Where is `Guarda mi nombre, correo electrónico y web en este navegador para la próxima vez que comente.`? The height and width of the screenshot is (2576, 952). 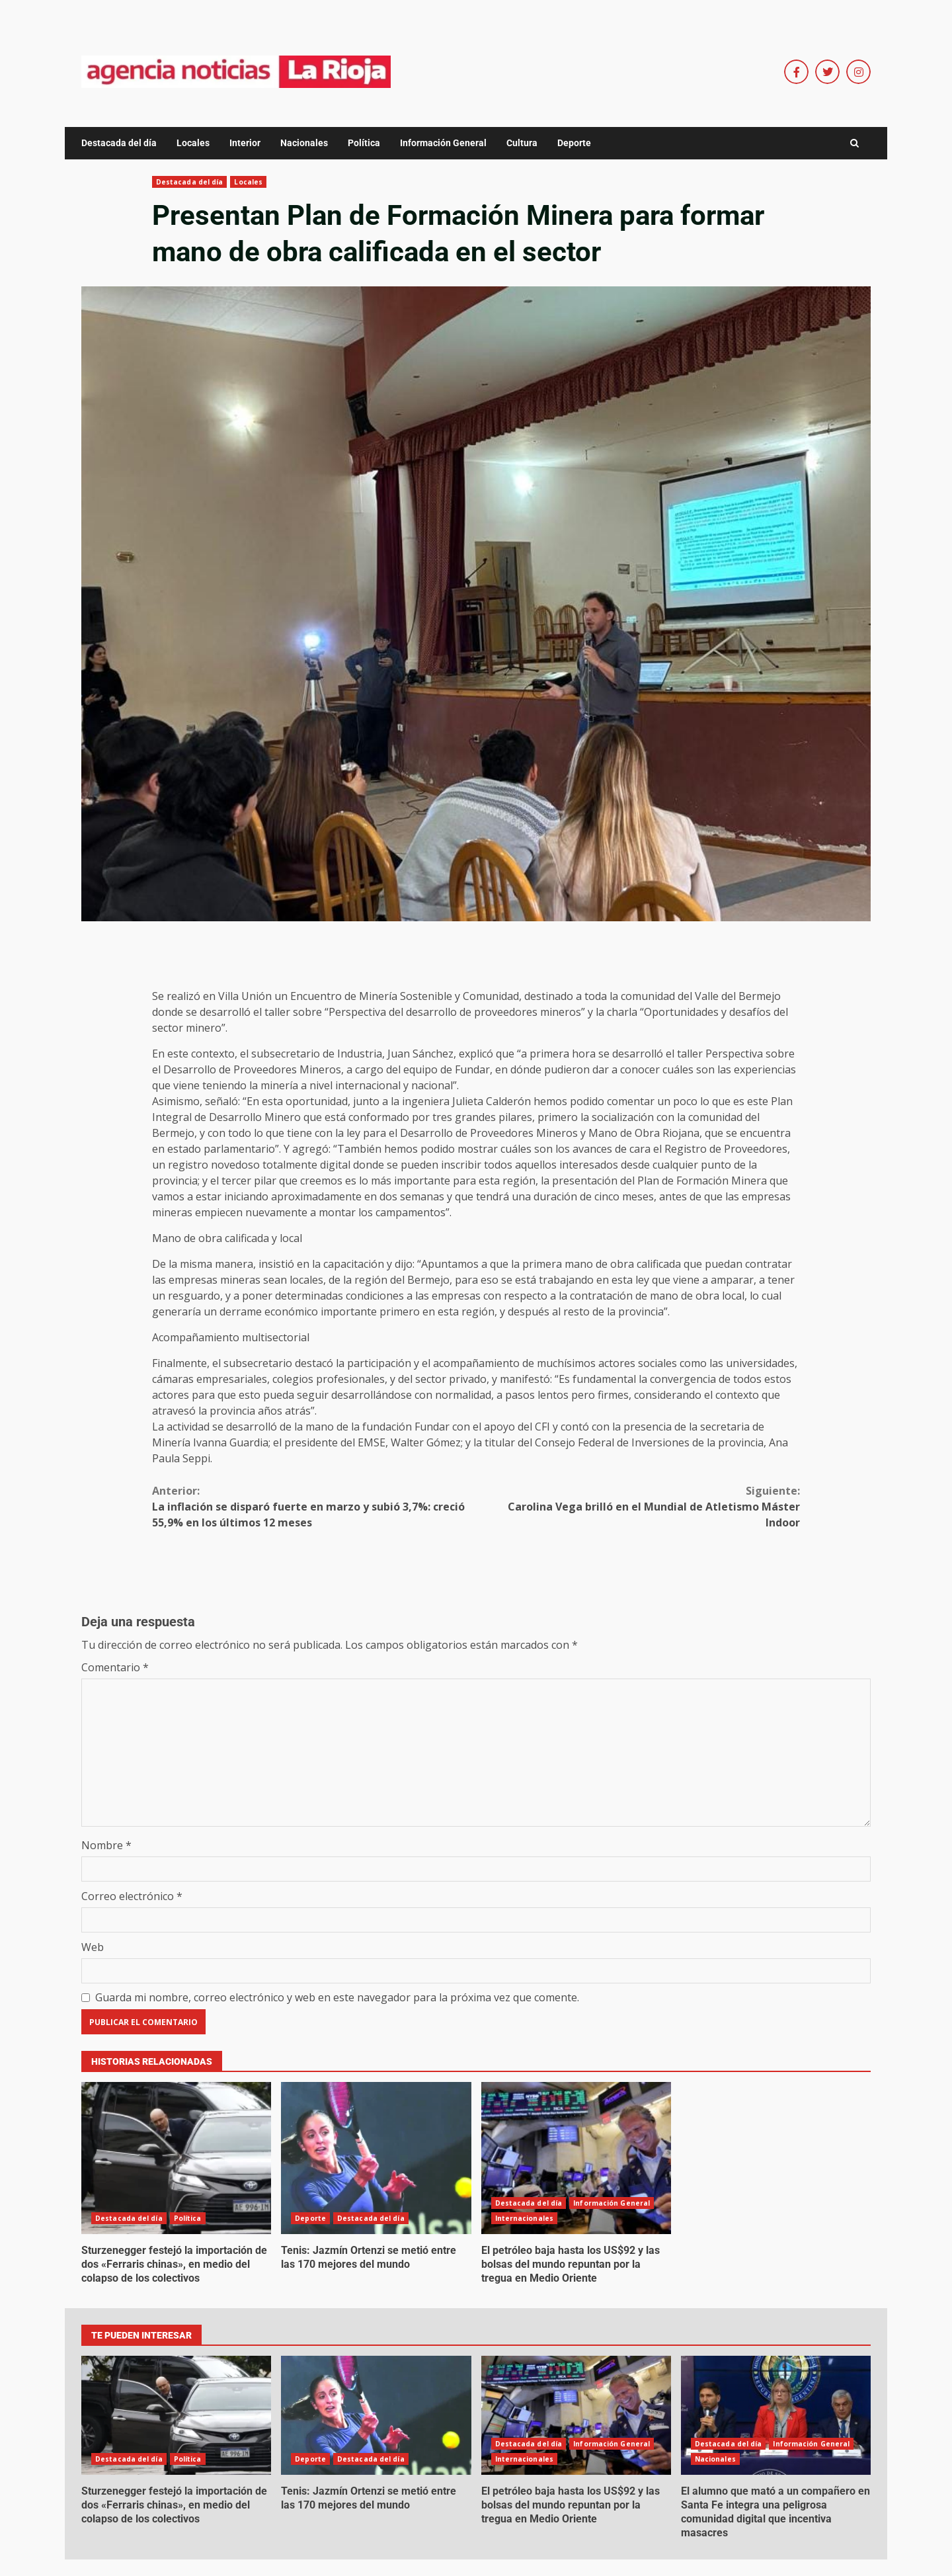 Guarda mi nombre, correo electrónico y web en este navegador para la próxima vez que comente. is located at coordinates (337, 1997).